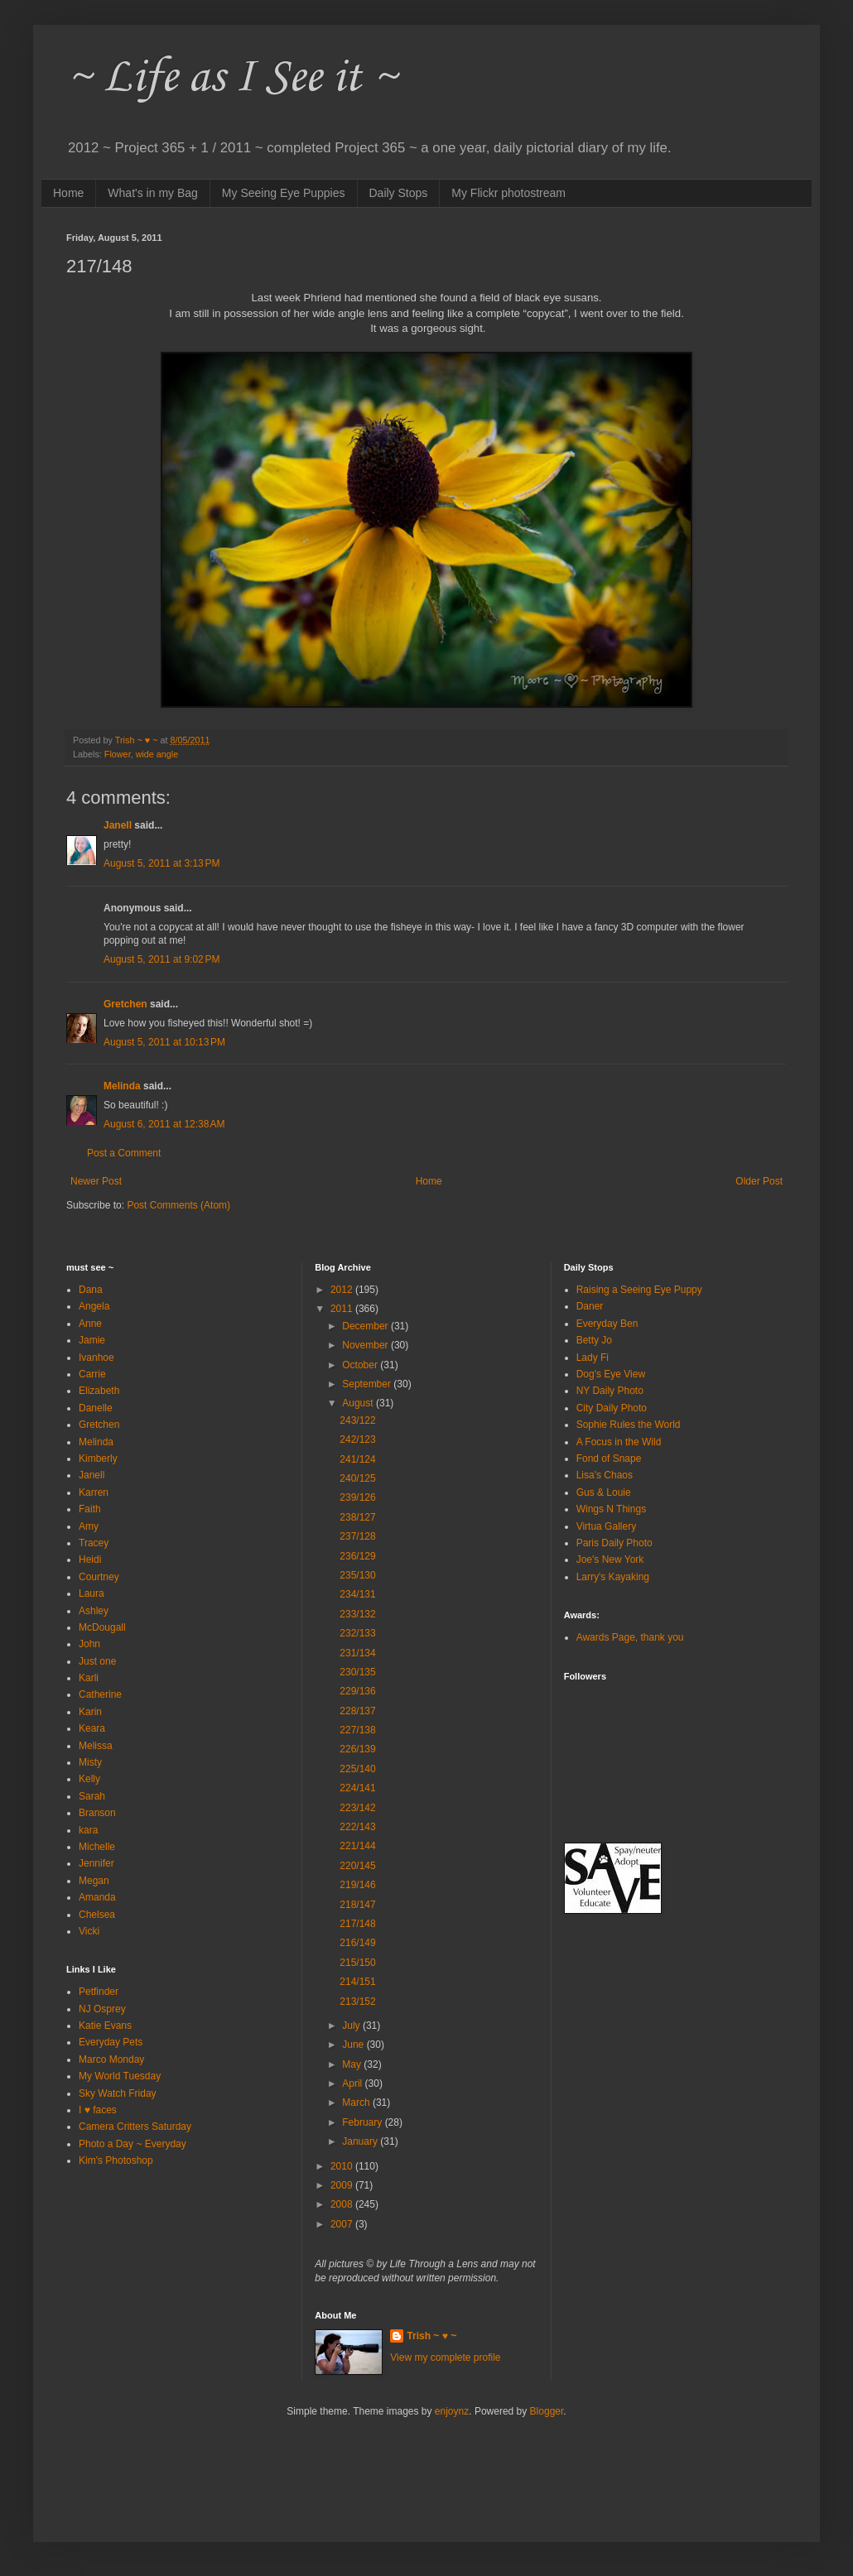 The image size is (853, 2576). Describe the element at coordinates (283, 192) in the screenshot. I see `My Seeing Eye Puppies` at that location.